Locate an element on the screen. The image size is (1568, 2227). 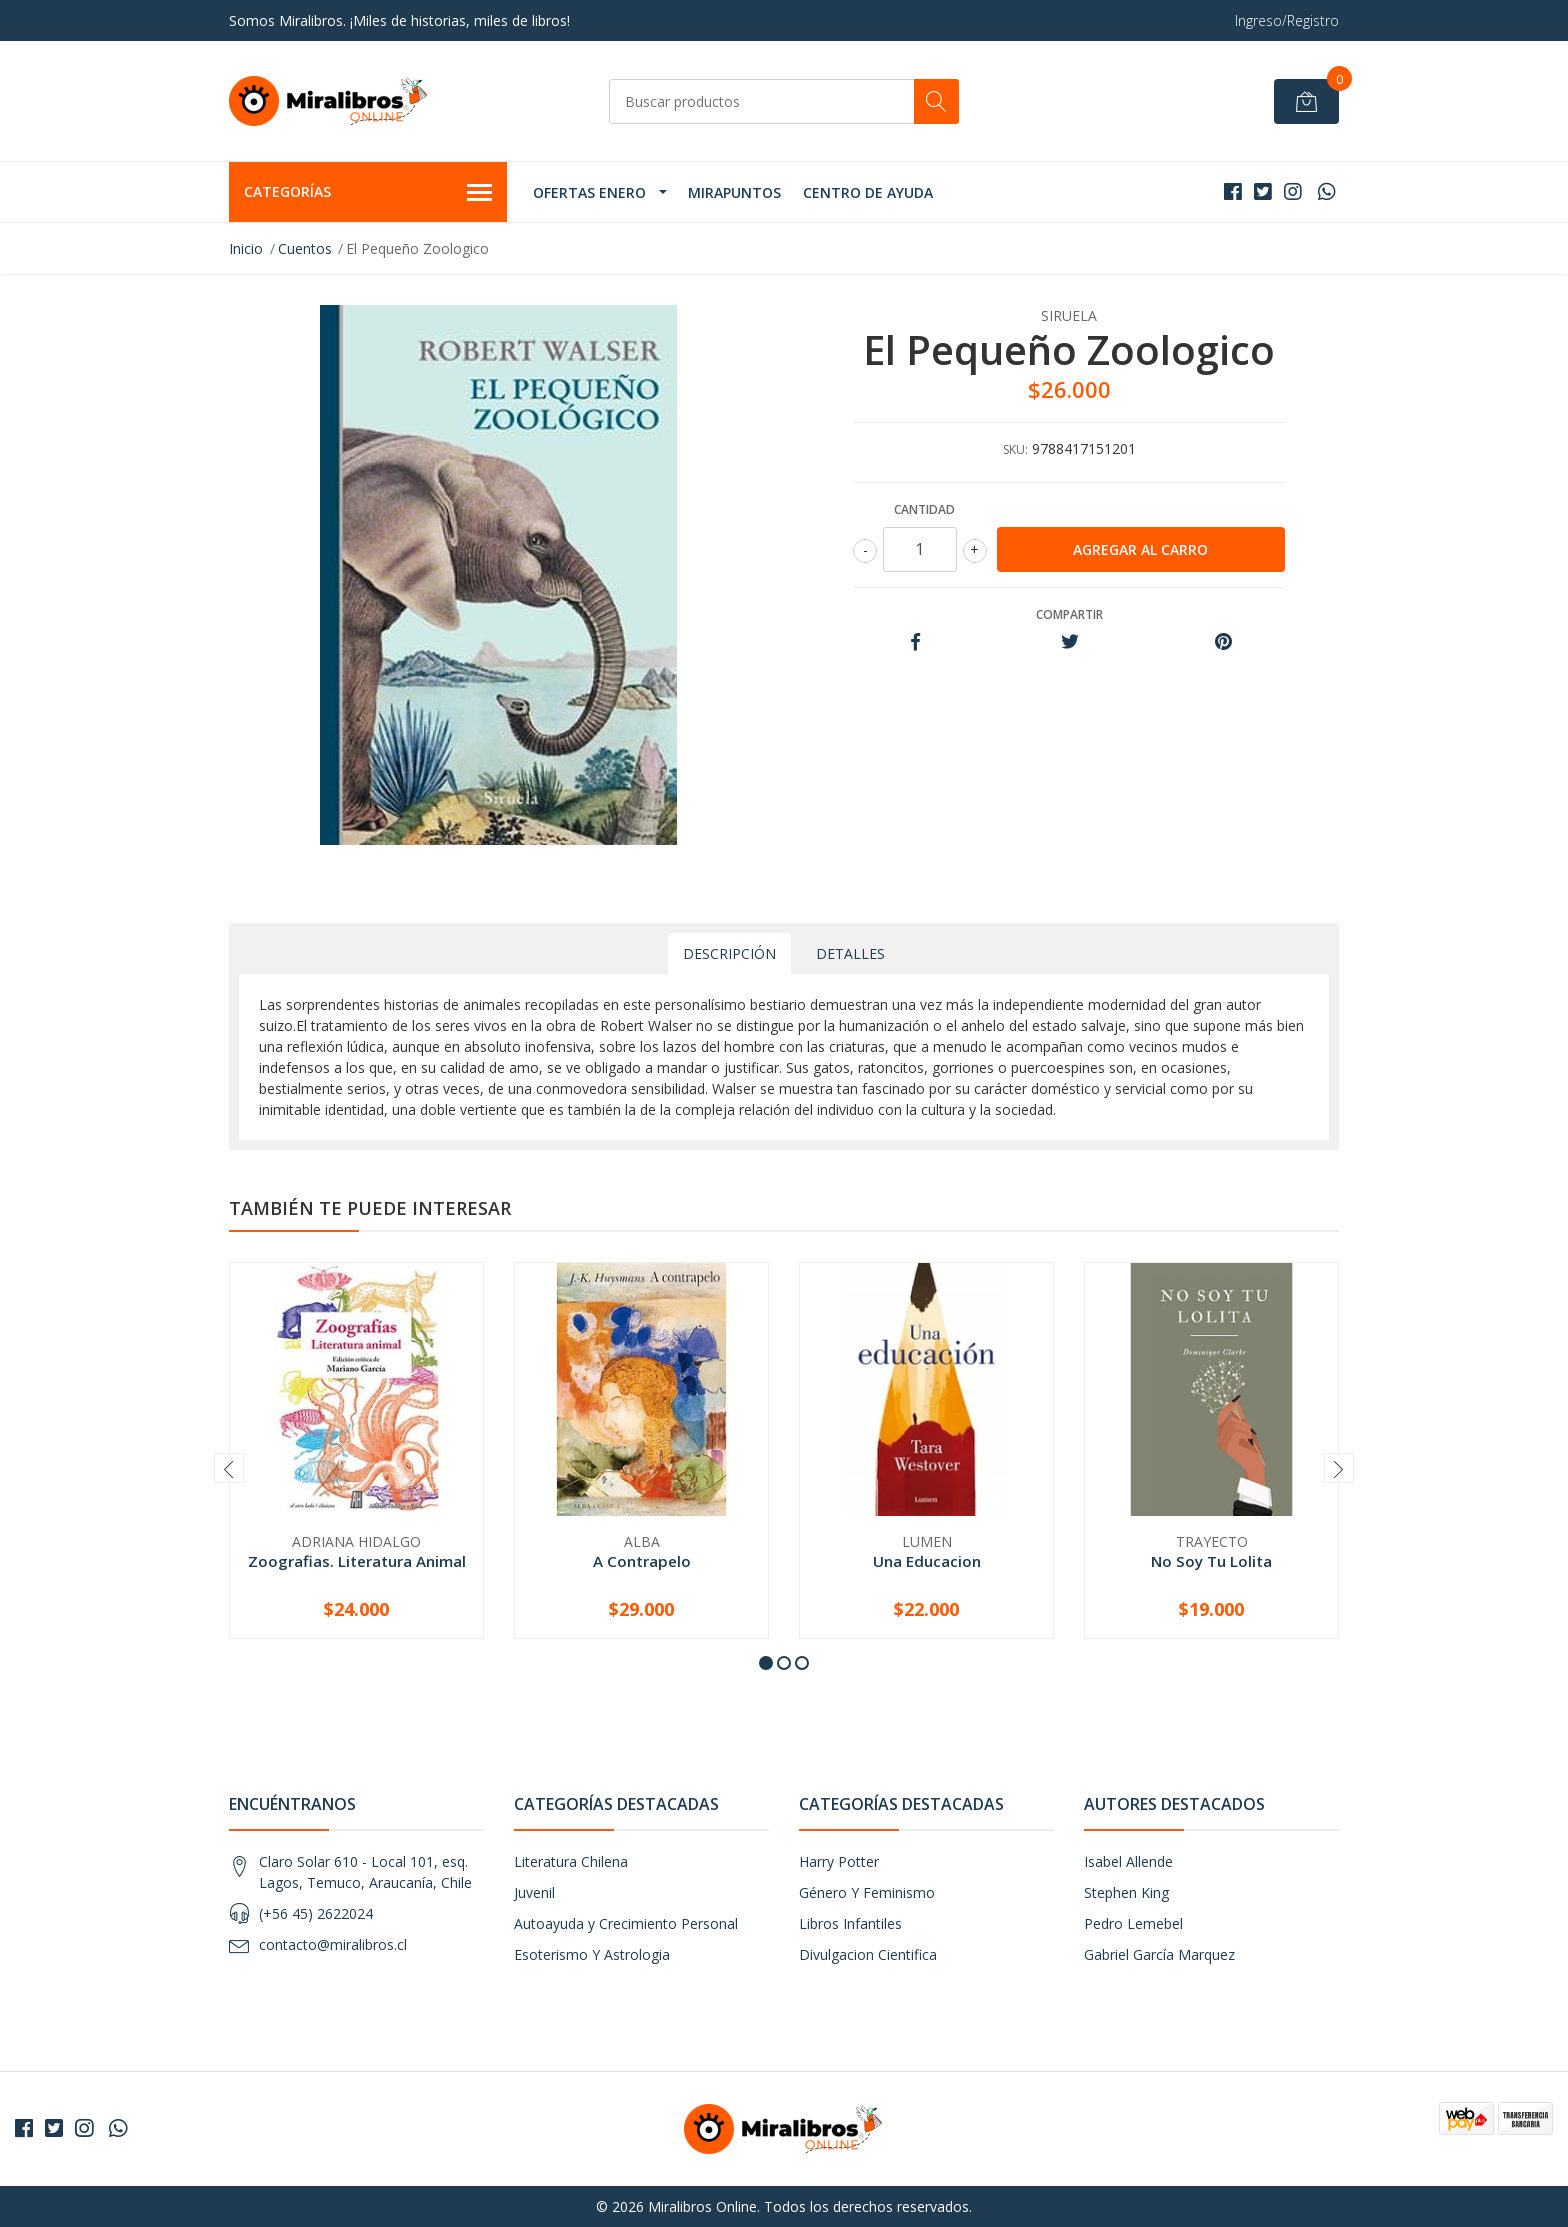
No Soy Tu Lolita is located at coordinates (1211, 1561).